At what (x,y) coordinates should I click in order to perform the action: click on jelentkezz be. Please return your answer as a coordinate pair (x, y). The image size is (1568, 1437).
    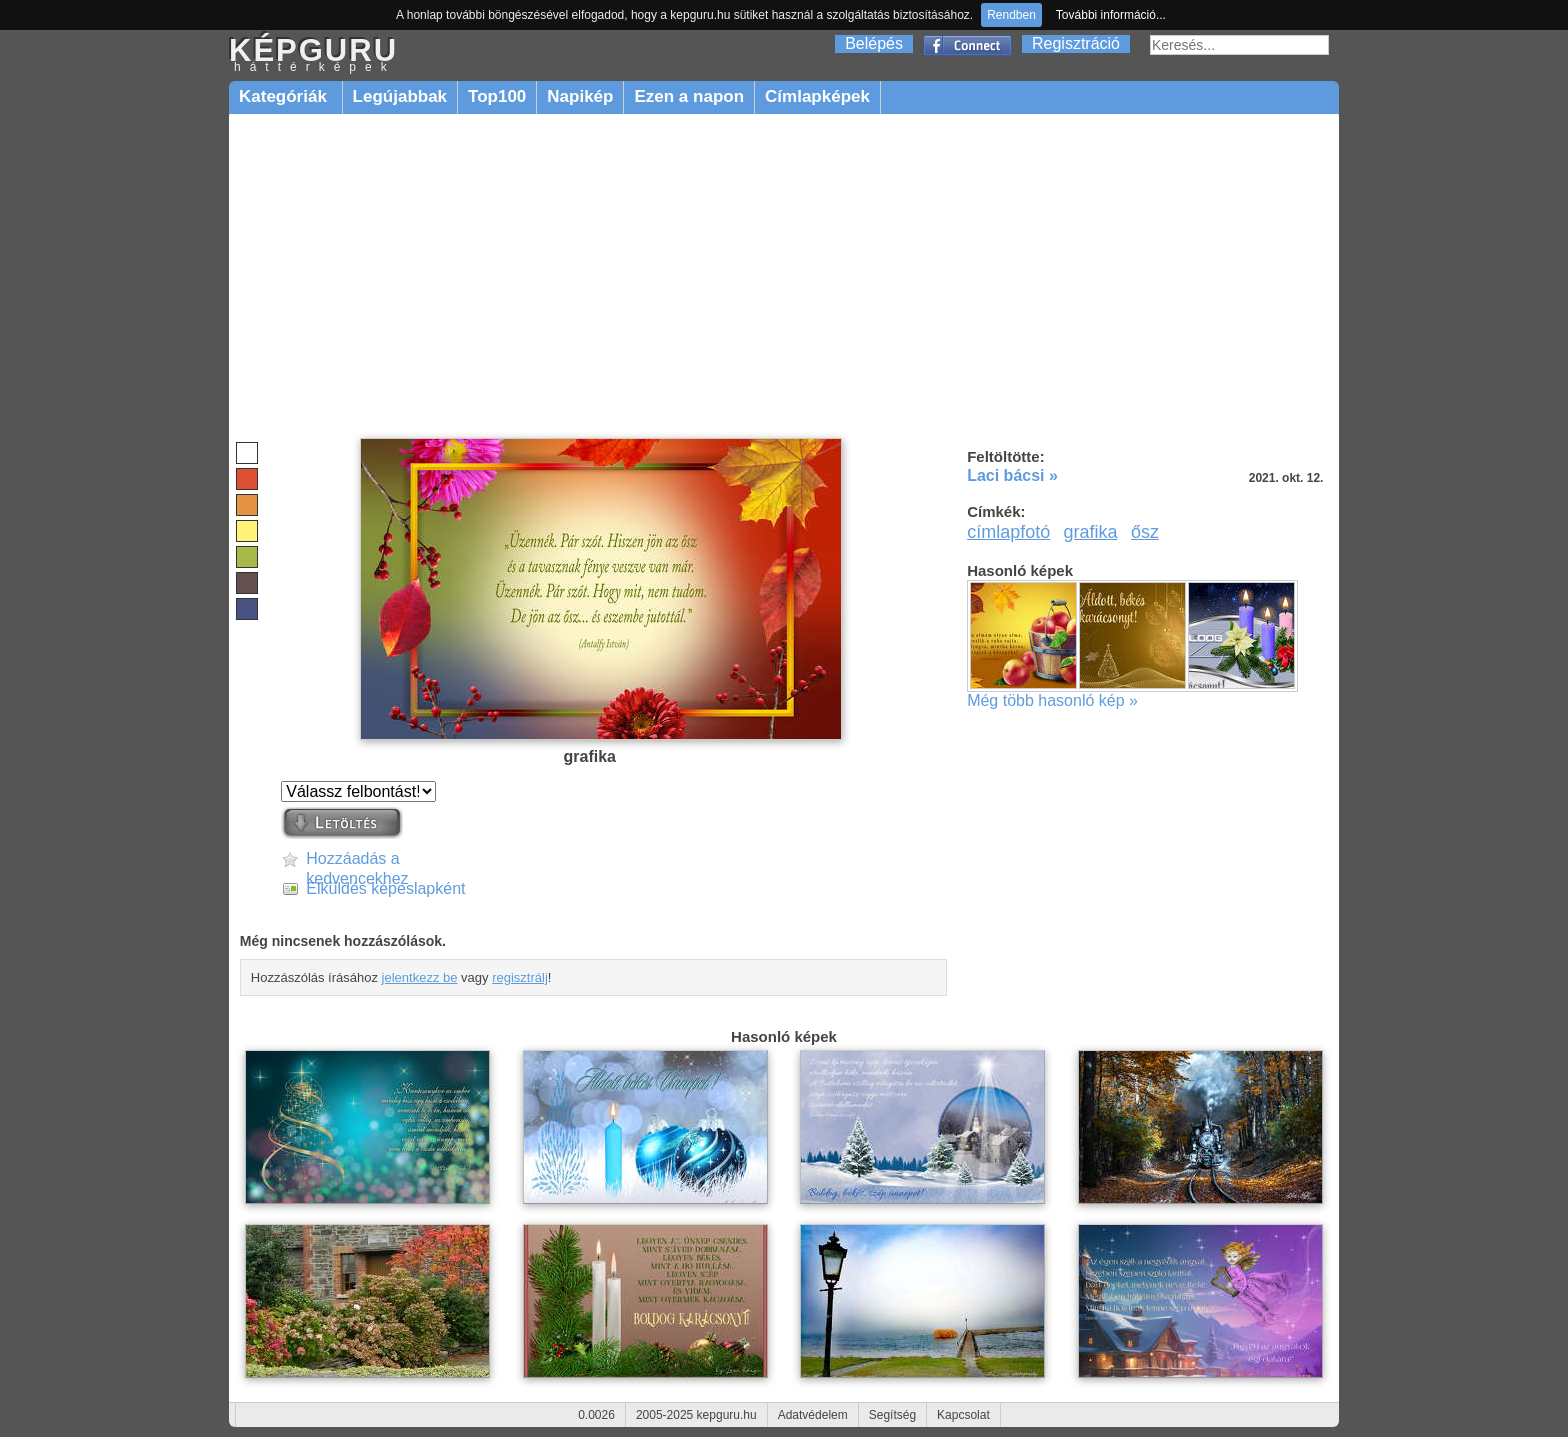
    Looking at the image, I should click on (420, 977).